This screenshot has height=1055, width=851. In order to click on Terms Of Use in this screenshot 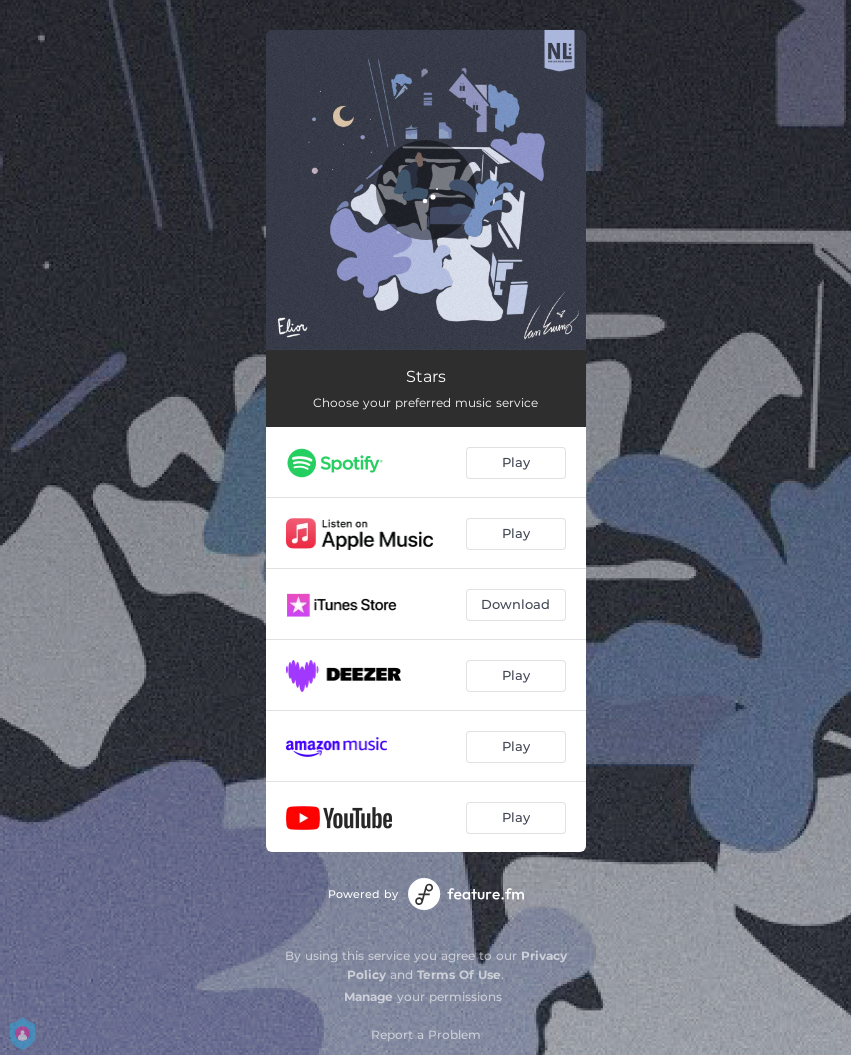, I will do `click(459, 974)`.